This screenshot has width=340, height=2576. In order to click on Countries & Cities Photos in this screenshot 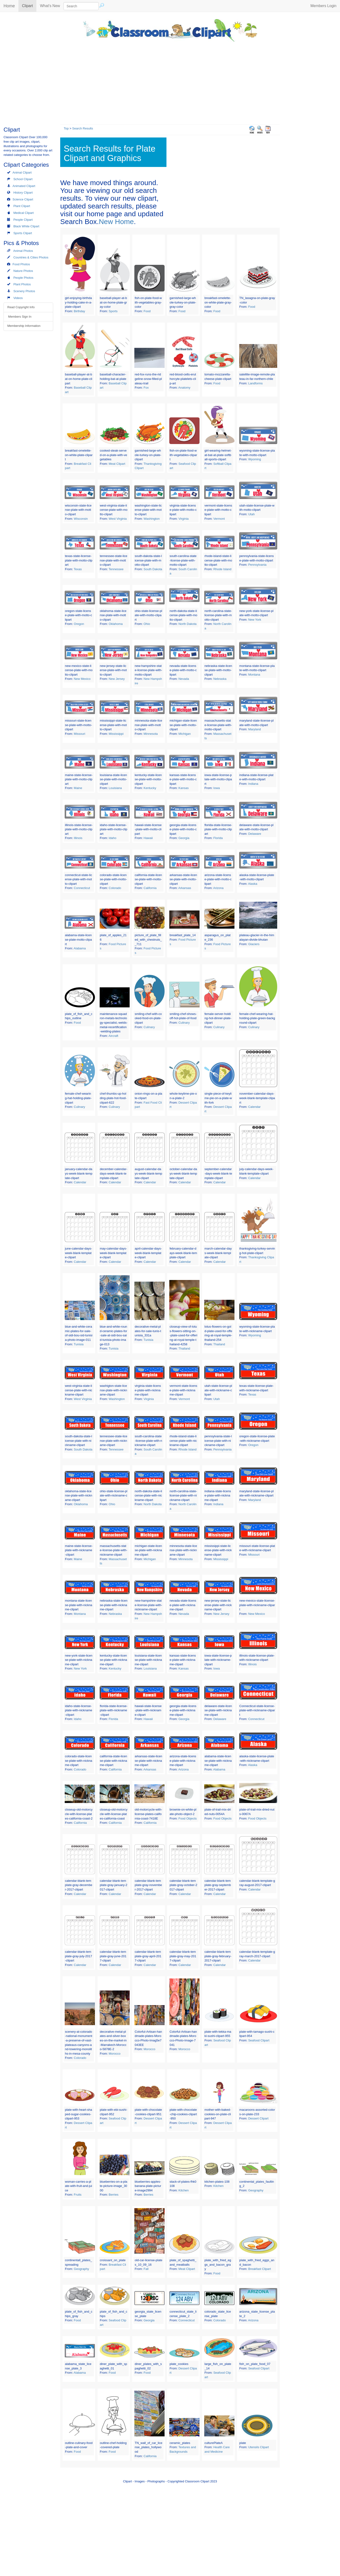, I will do `click(30, 257)`.